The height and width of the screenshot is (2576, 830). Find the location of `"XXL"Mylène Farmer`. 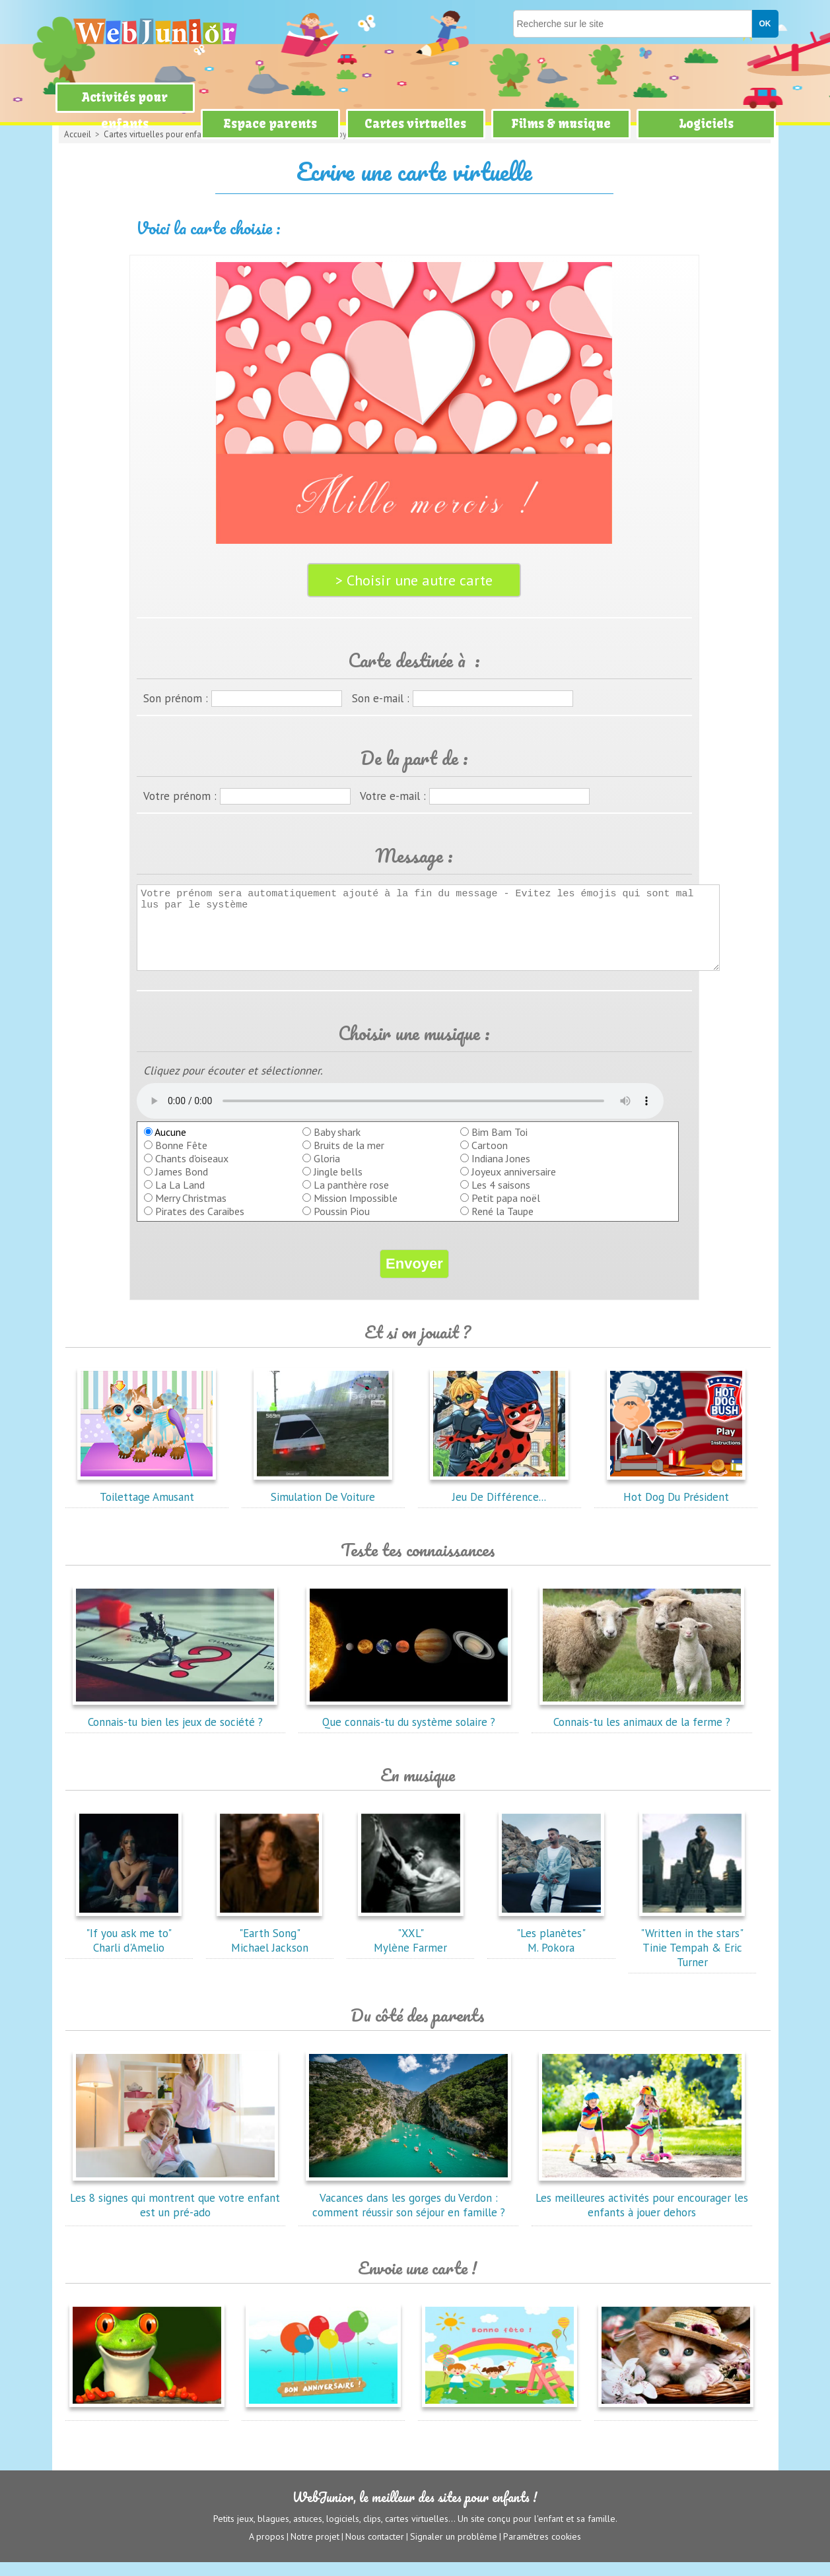

"XXL"Mylène Farmer is located at coordinates (411, 1947).